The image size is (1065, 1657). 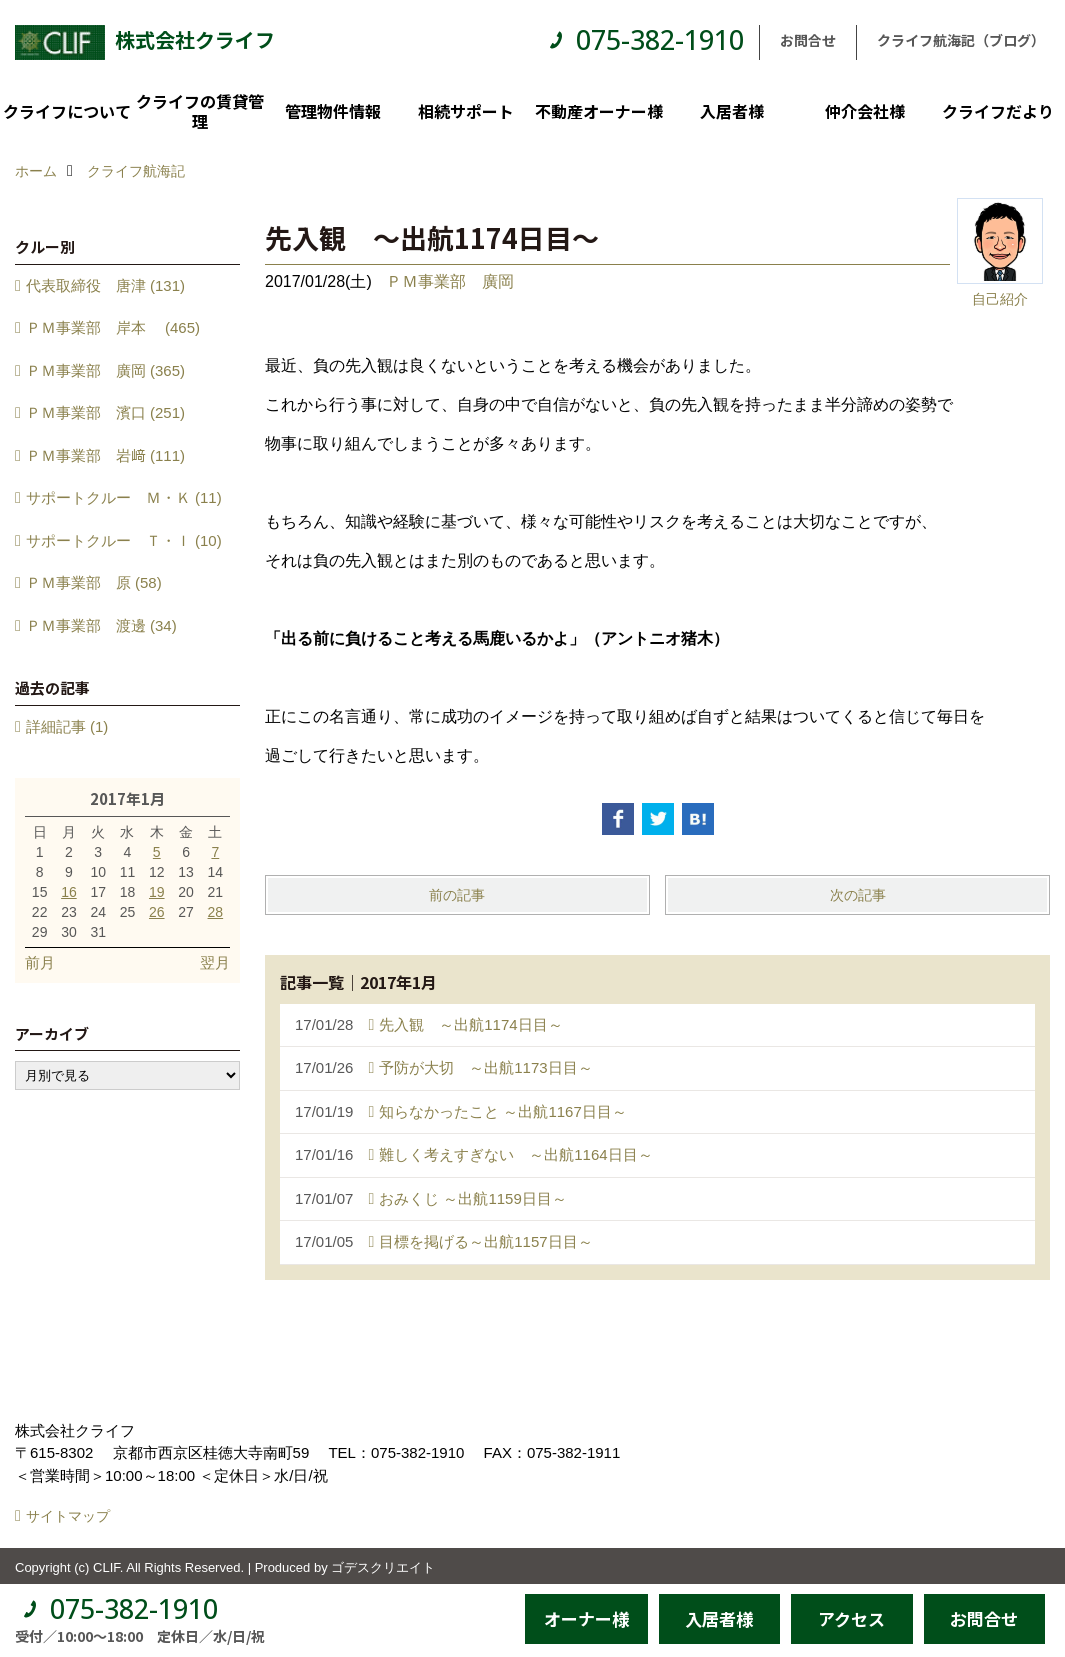 What do you see at coordinates (94, 582) in the screenshot?
I see `ＰＭ事業部 原 (58)` at bounding box center [94, 582].